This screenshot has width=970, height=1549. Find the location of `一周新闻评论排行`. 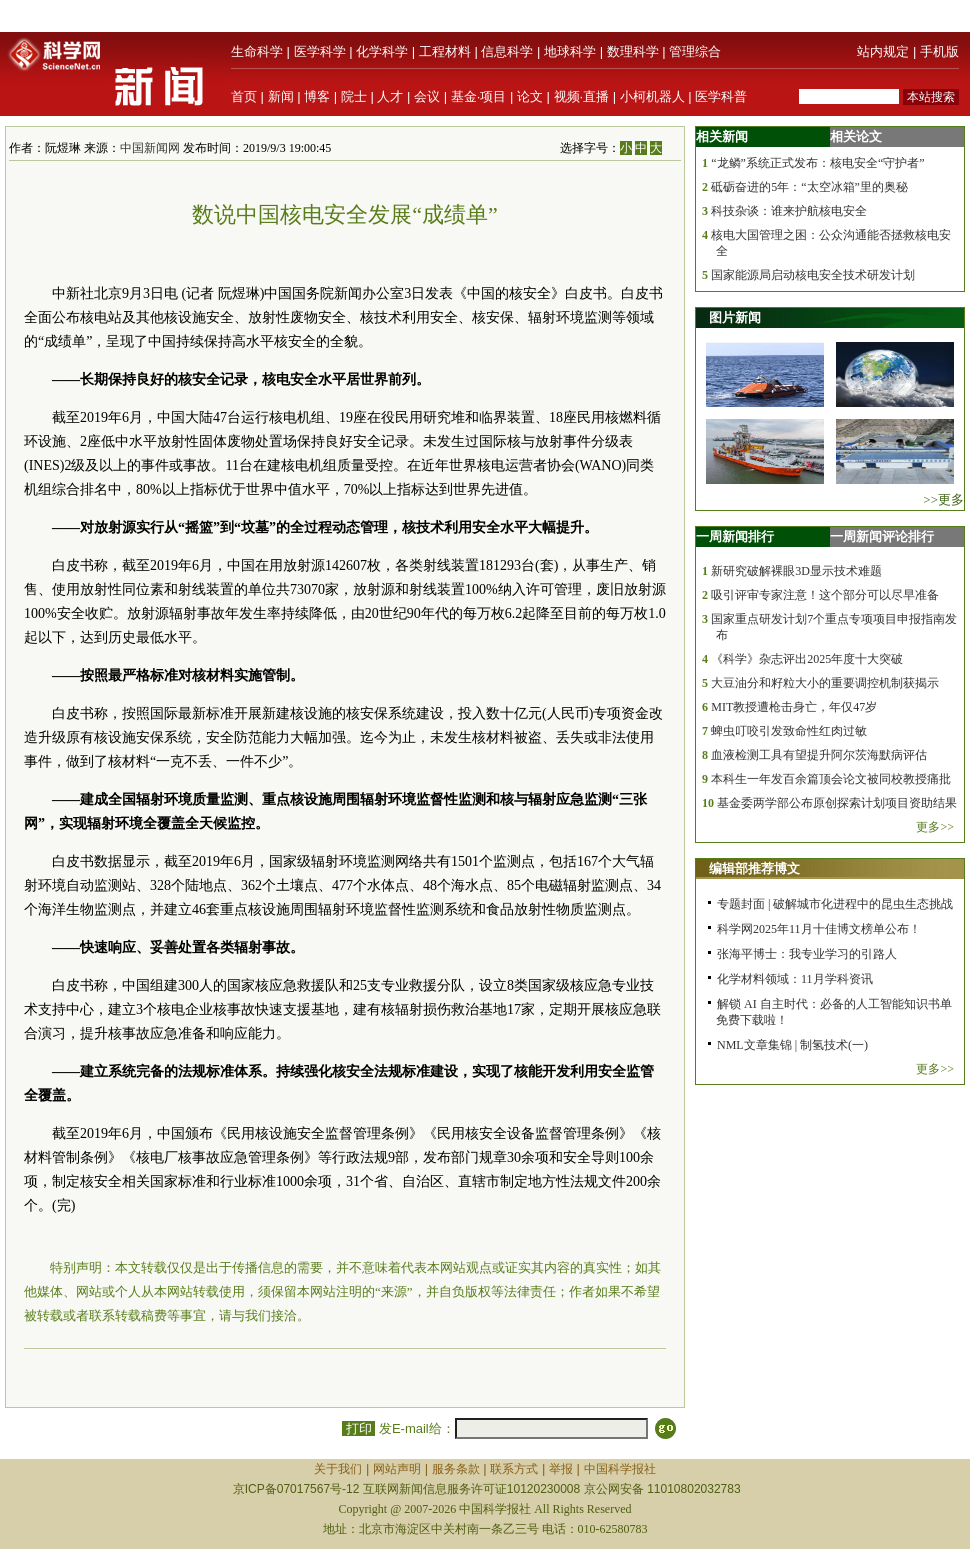

一周新闻评论排行 is located at coordinates (882, 536).